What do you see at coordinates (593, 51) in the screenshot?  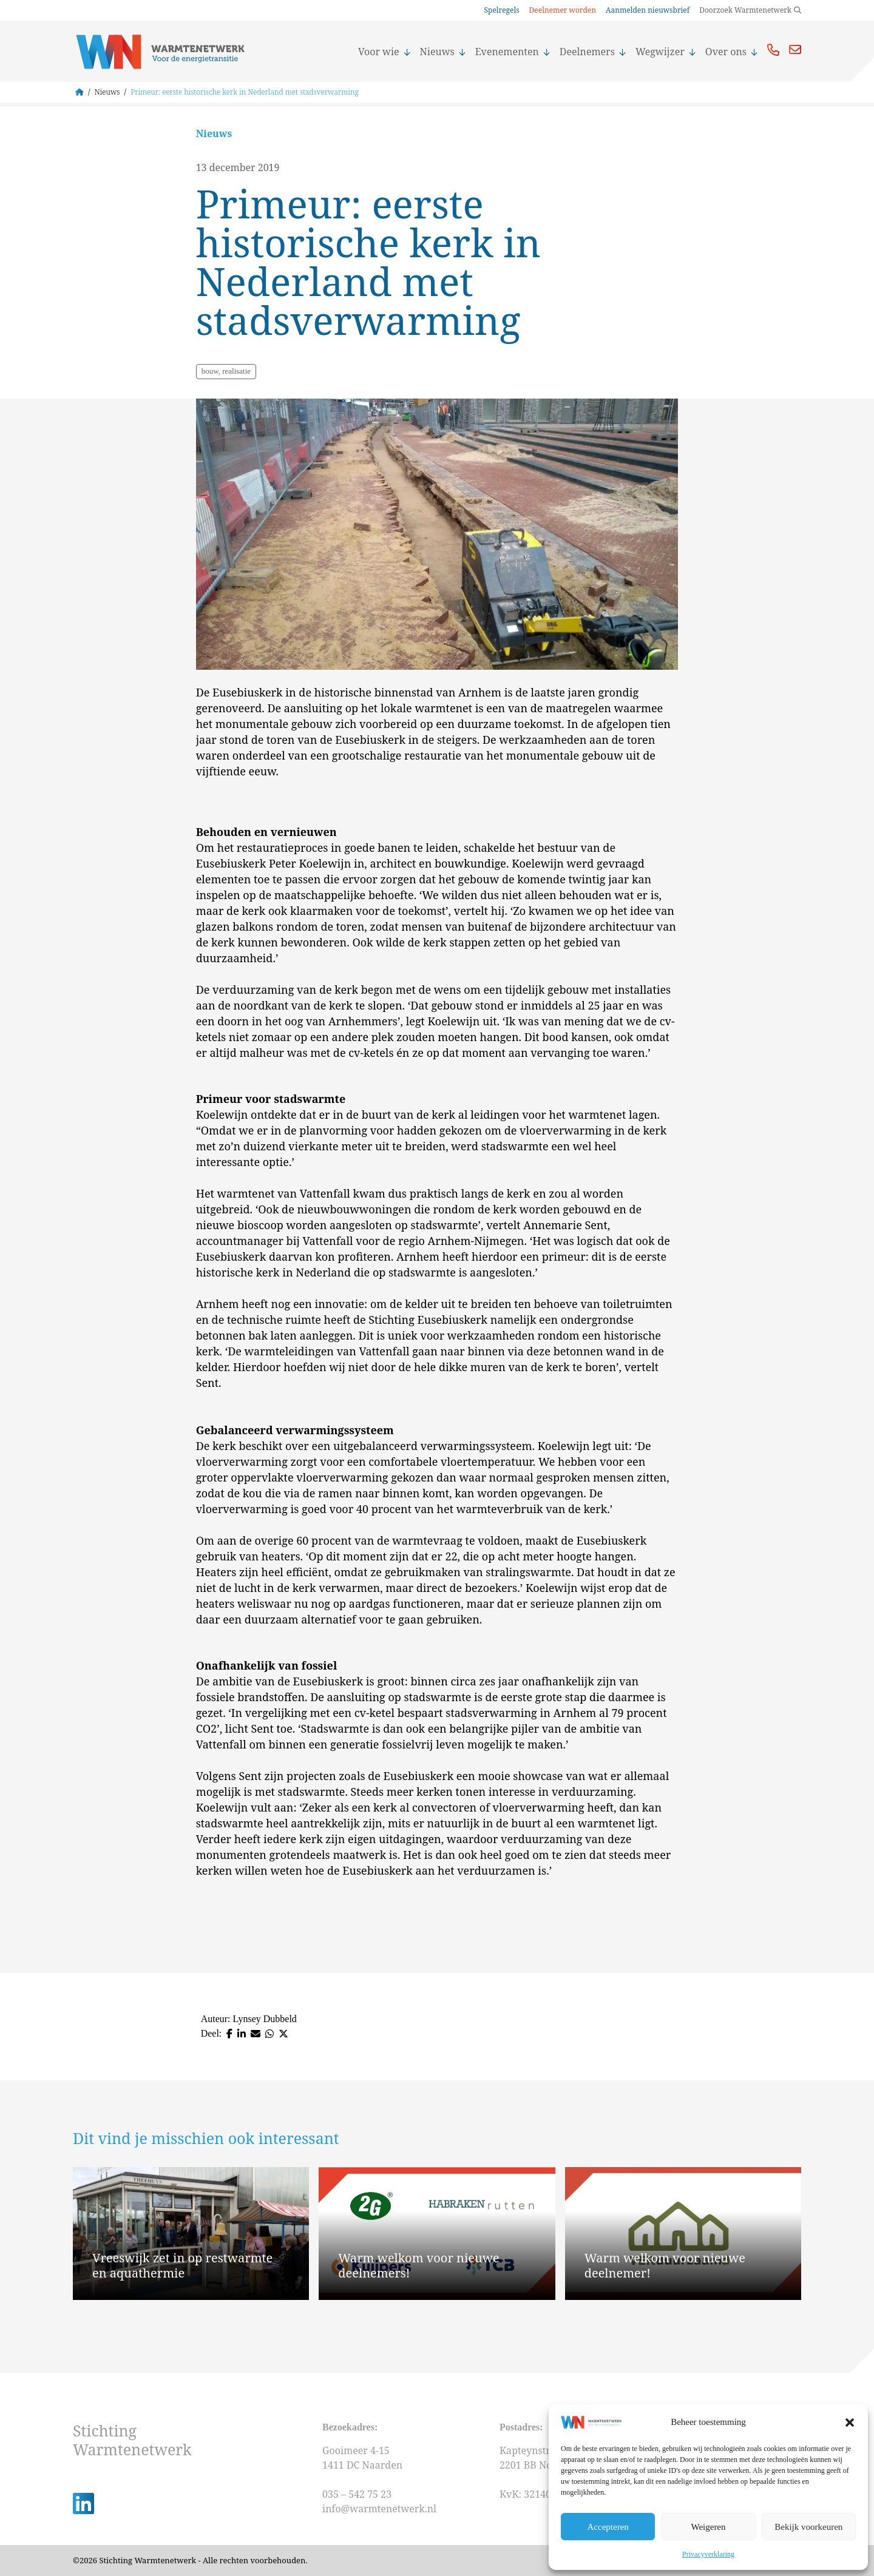 I see `Deelnemers` at bounding box center [593, 51].